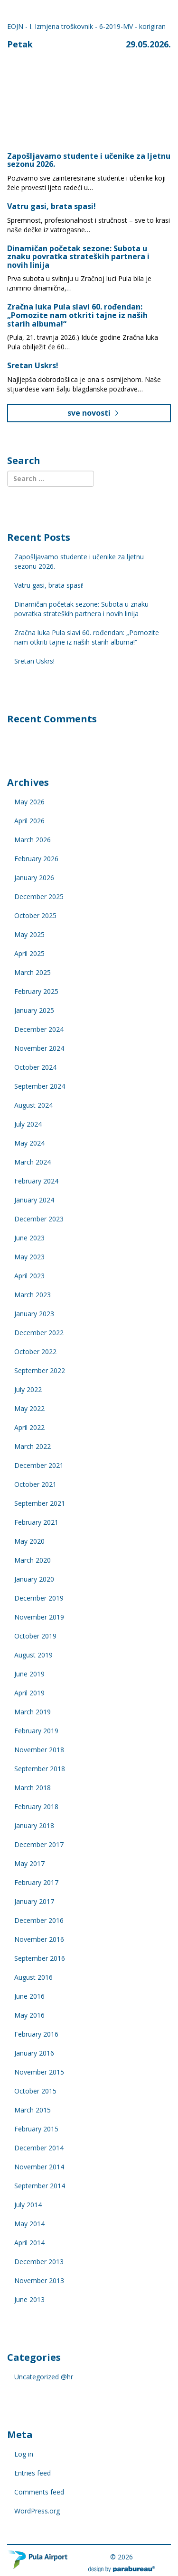  What do you see at coordinates (32, 839) in the screenshot?
I see `March 2026` at bounding box center [32, 839].